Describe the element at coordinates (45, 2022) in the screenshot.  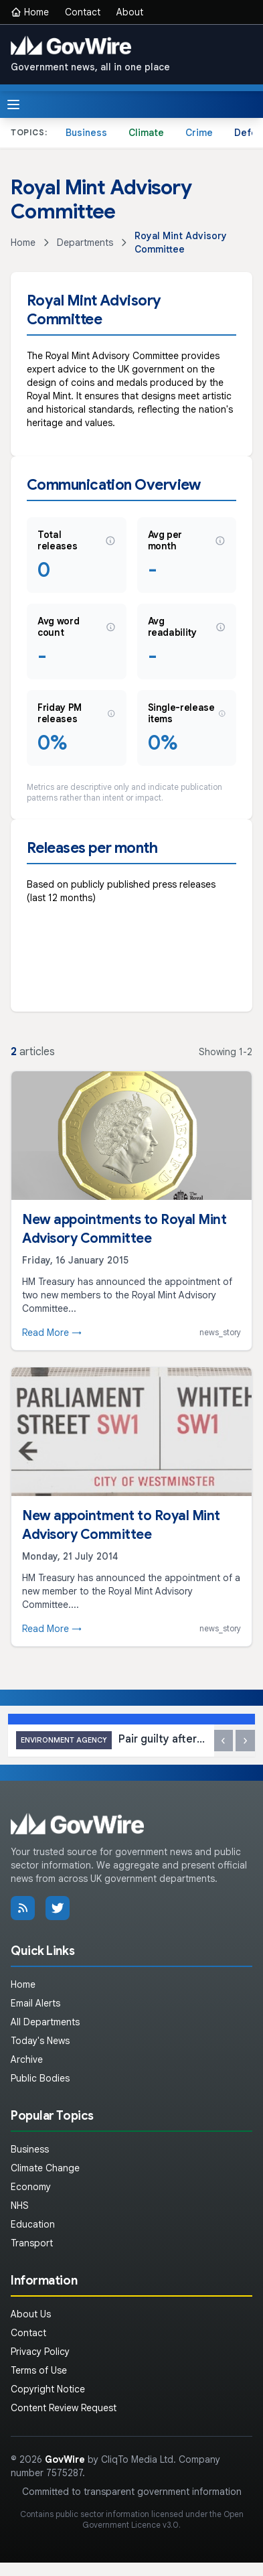
I see `All Departments` at that location.